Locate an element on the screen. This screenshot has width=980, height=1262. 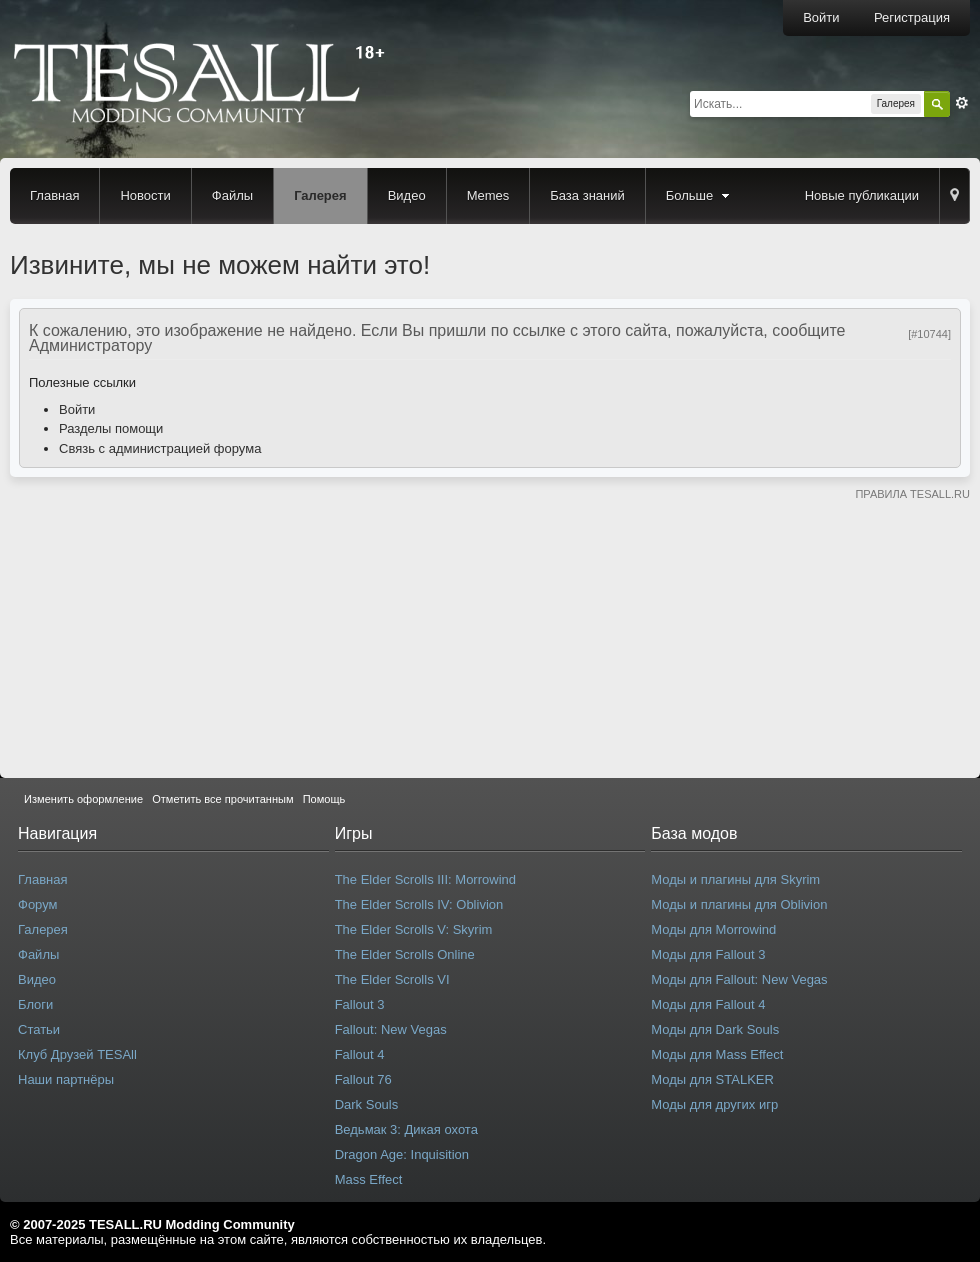
Регистрация is located at coordinates (912, 17).